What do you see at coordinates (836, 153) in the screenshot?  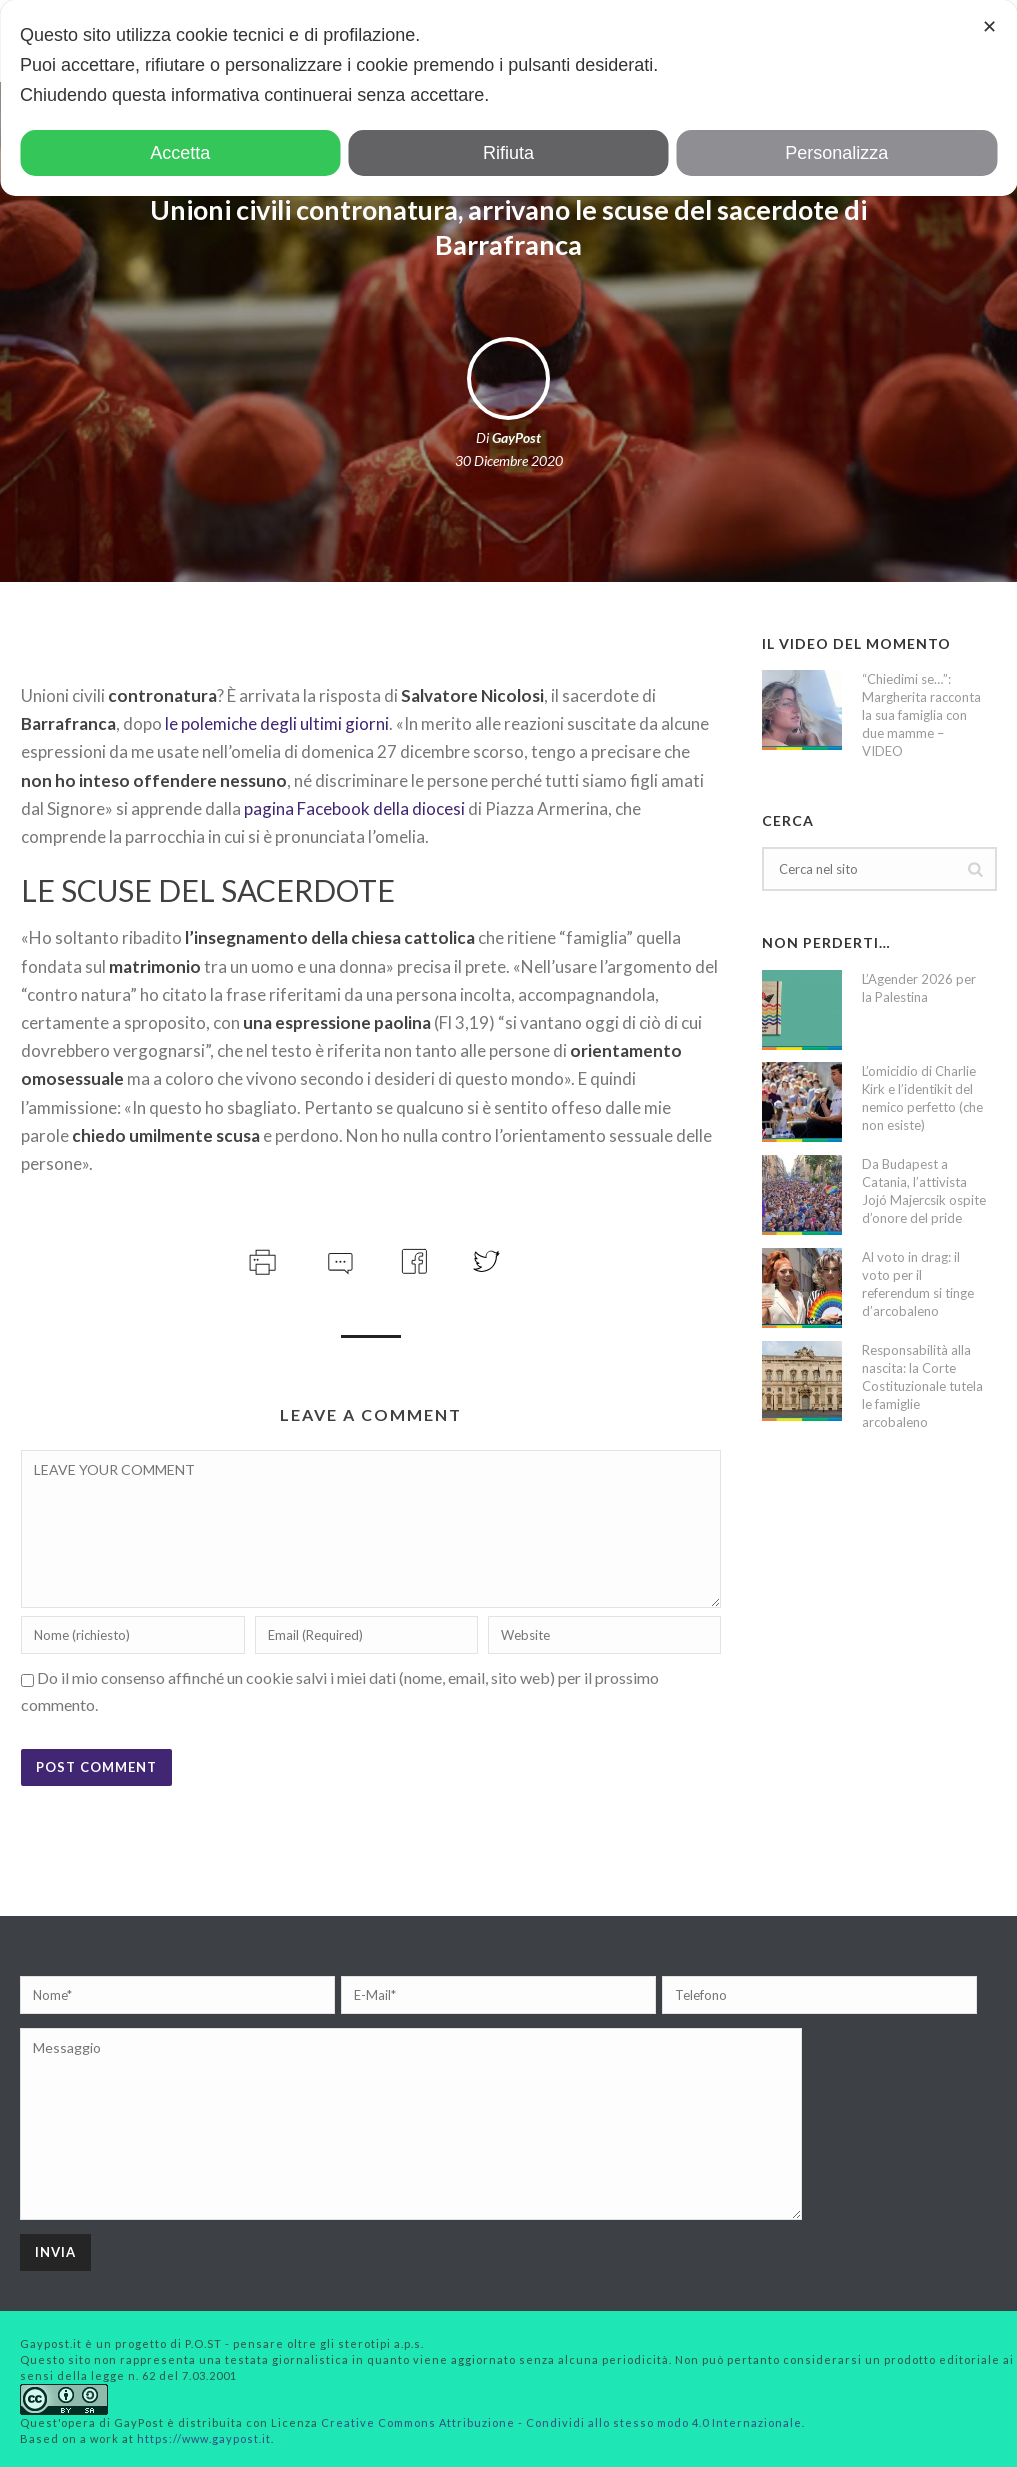 I see `Personalizza [button]` at bounding box center [836, 153].